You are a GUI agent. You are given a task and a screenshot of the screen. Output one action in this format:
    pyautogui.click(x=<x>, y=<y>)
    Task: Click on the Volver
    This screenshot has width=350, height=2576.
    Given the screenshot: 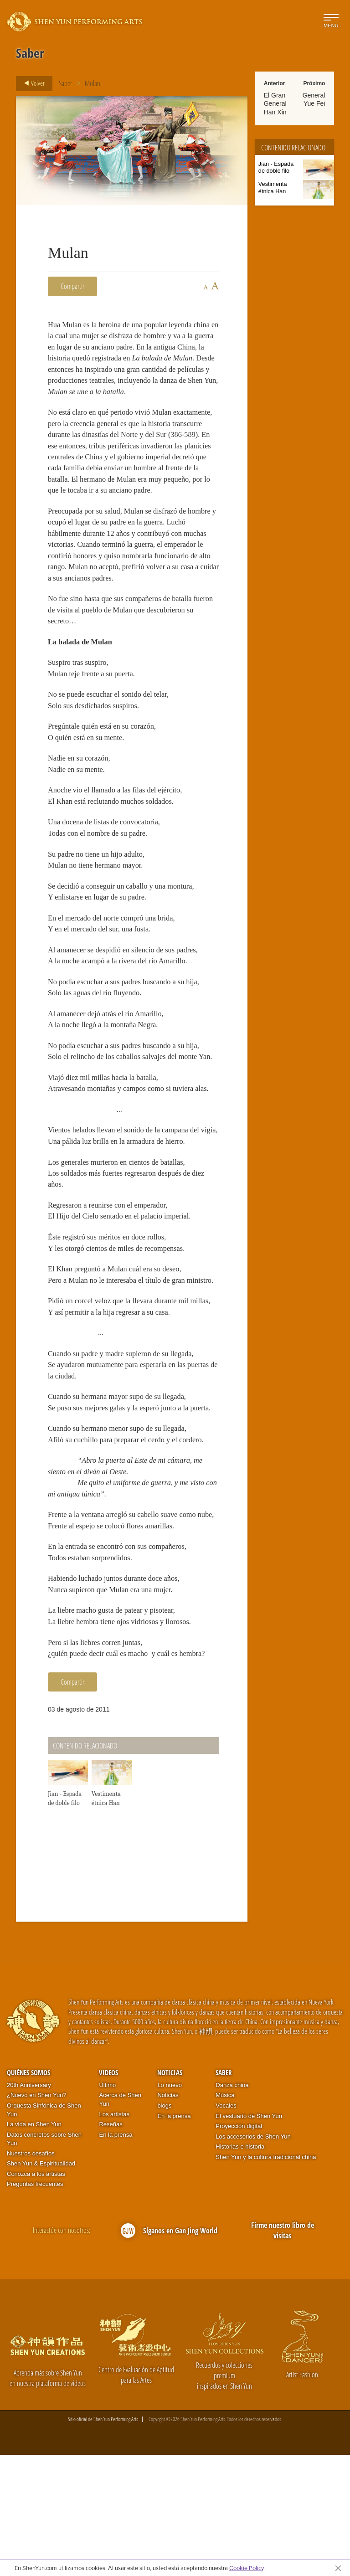 What is the action you would take?
    pyautogui.click(x=32, y=83)
    